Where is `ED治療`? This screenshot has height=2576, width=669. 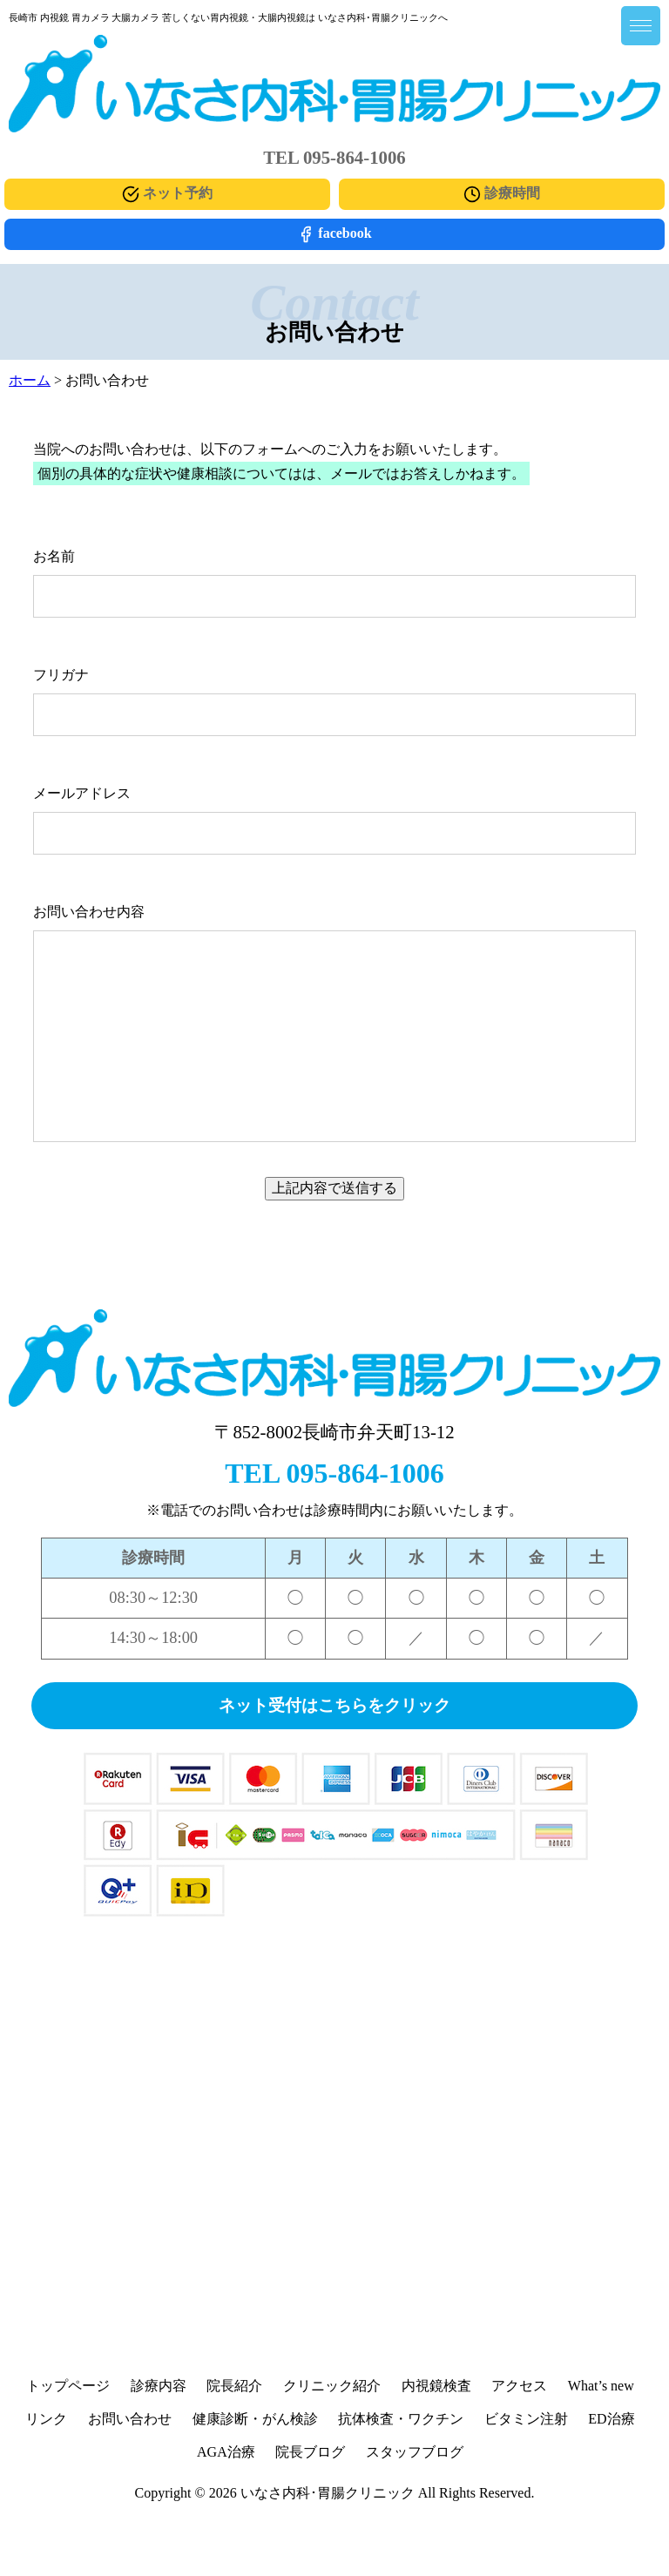 ED治療 is located at coordinates (611, 2418).